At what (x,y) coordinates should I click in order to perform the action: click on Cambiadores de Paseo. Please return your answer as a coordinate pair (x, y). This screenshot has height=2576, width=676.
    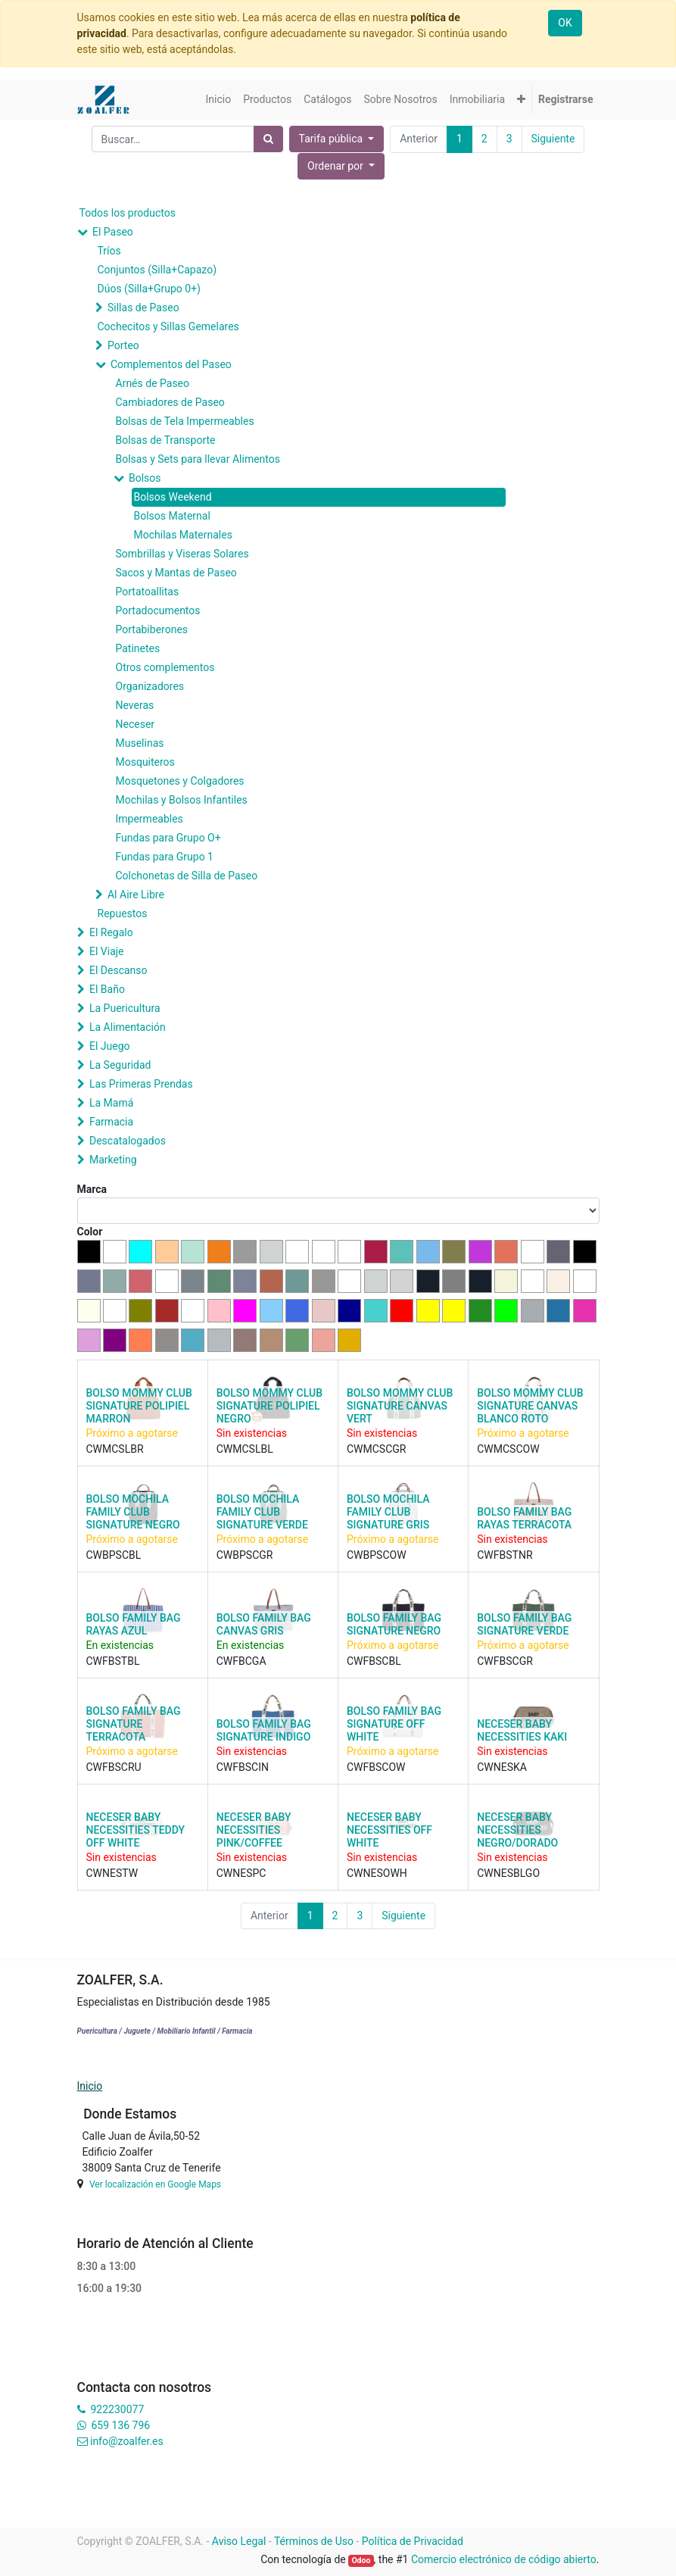
    Looking at the image, I should click on (170, 402).